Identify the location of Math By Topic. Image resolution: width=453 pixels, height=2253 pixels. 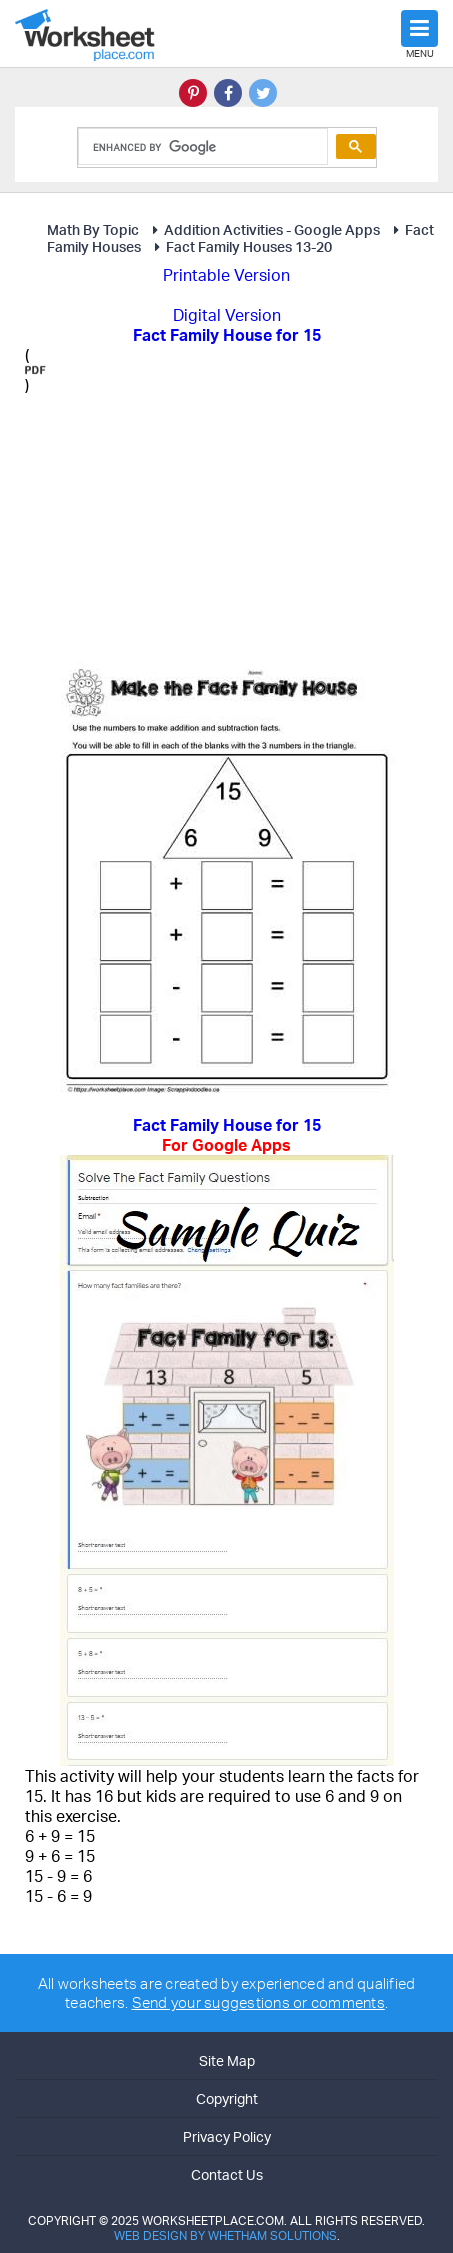
(93, 229).